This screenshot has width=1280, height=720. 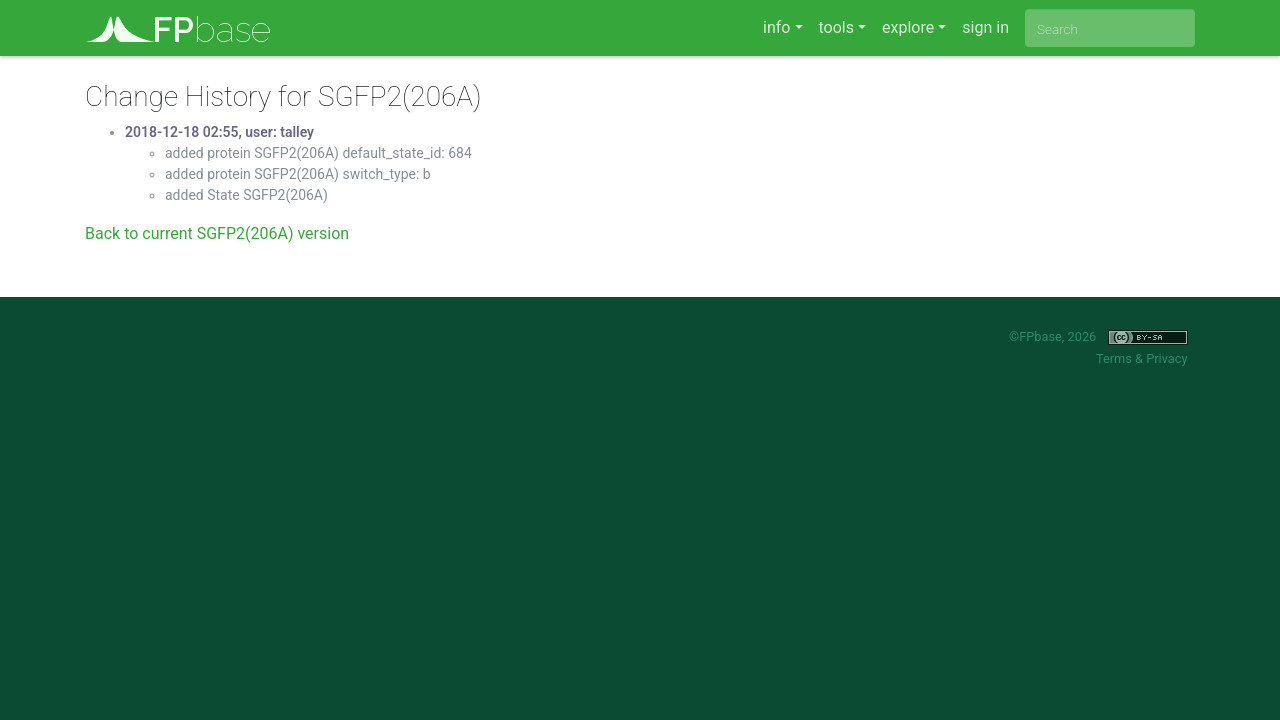 What do you see at coordinates (1114, 358) in the screenshot?
I see `Terms` at bounding box center [1114, 358].